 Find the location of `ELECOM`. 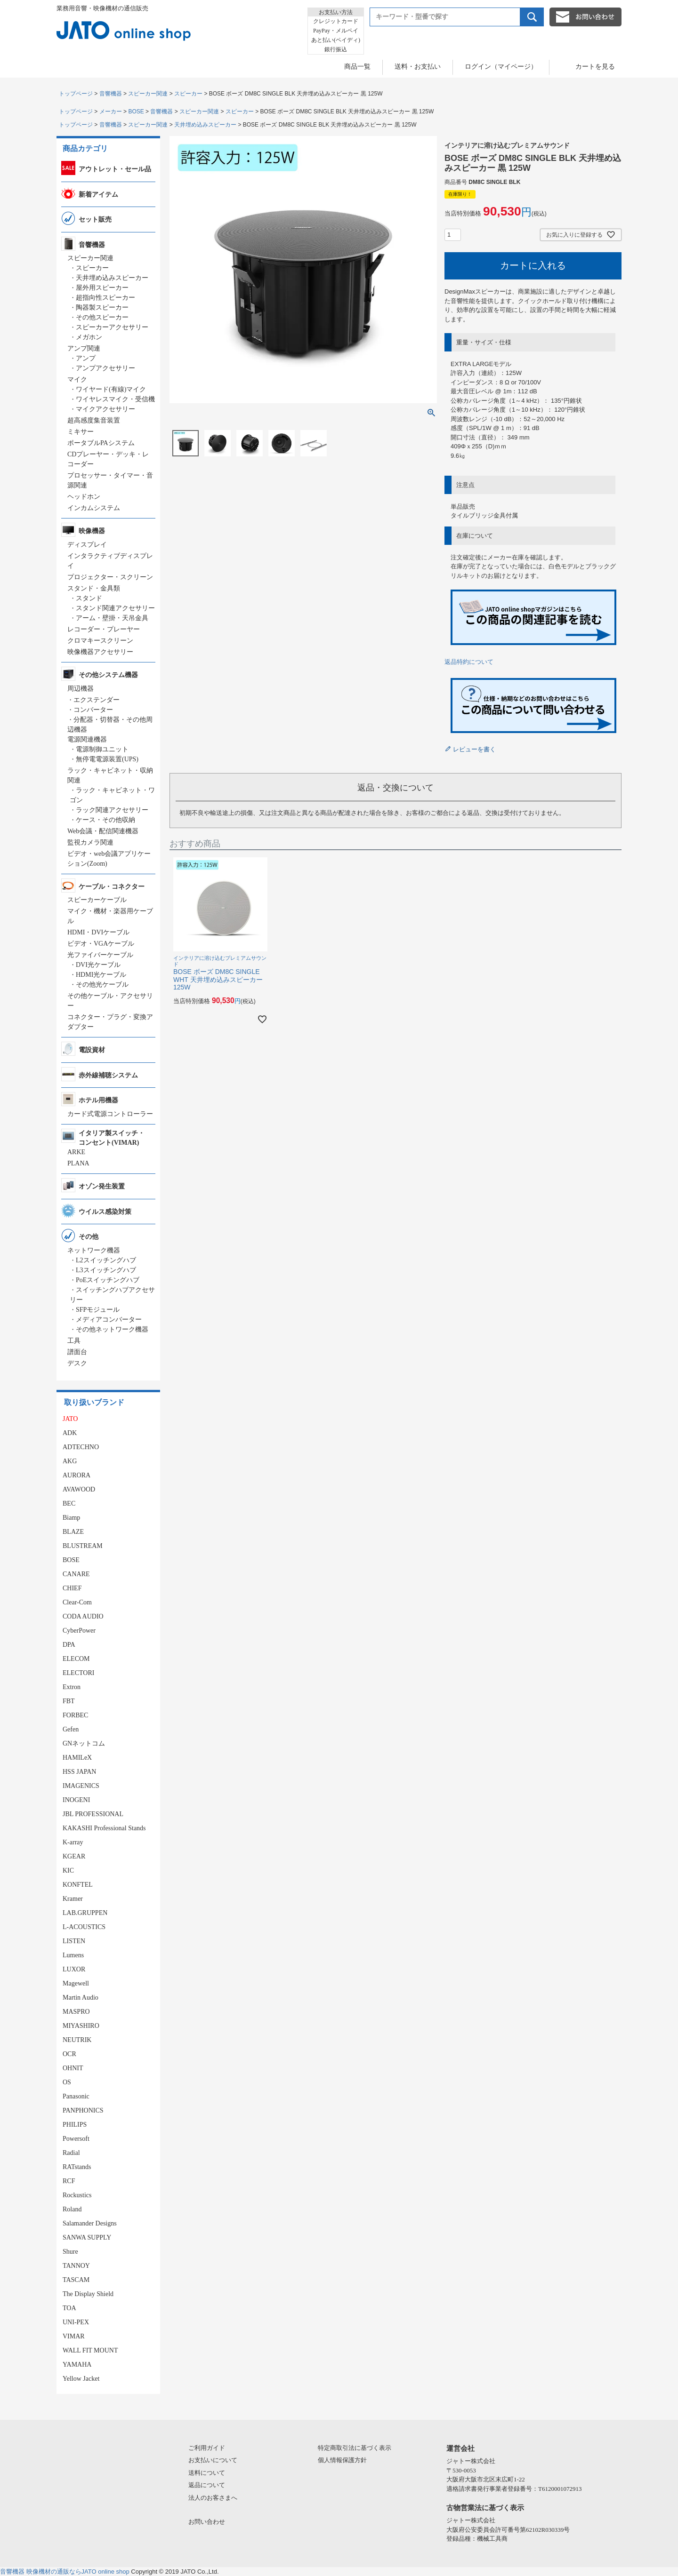

ELECOM is located at coordinates (76, 1658).